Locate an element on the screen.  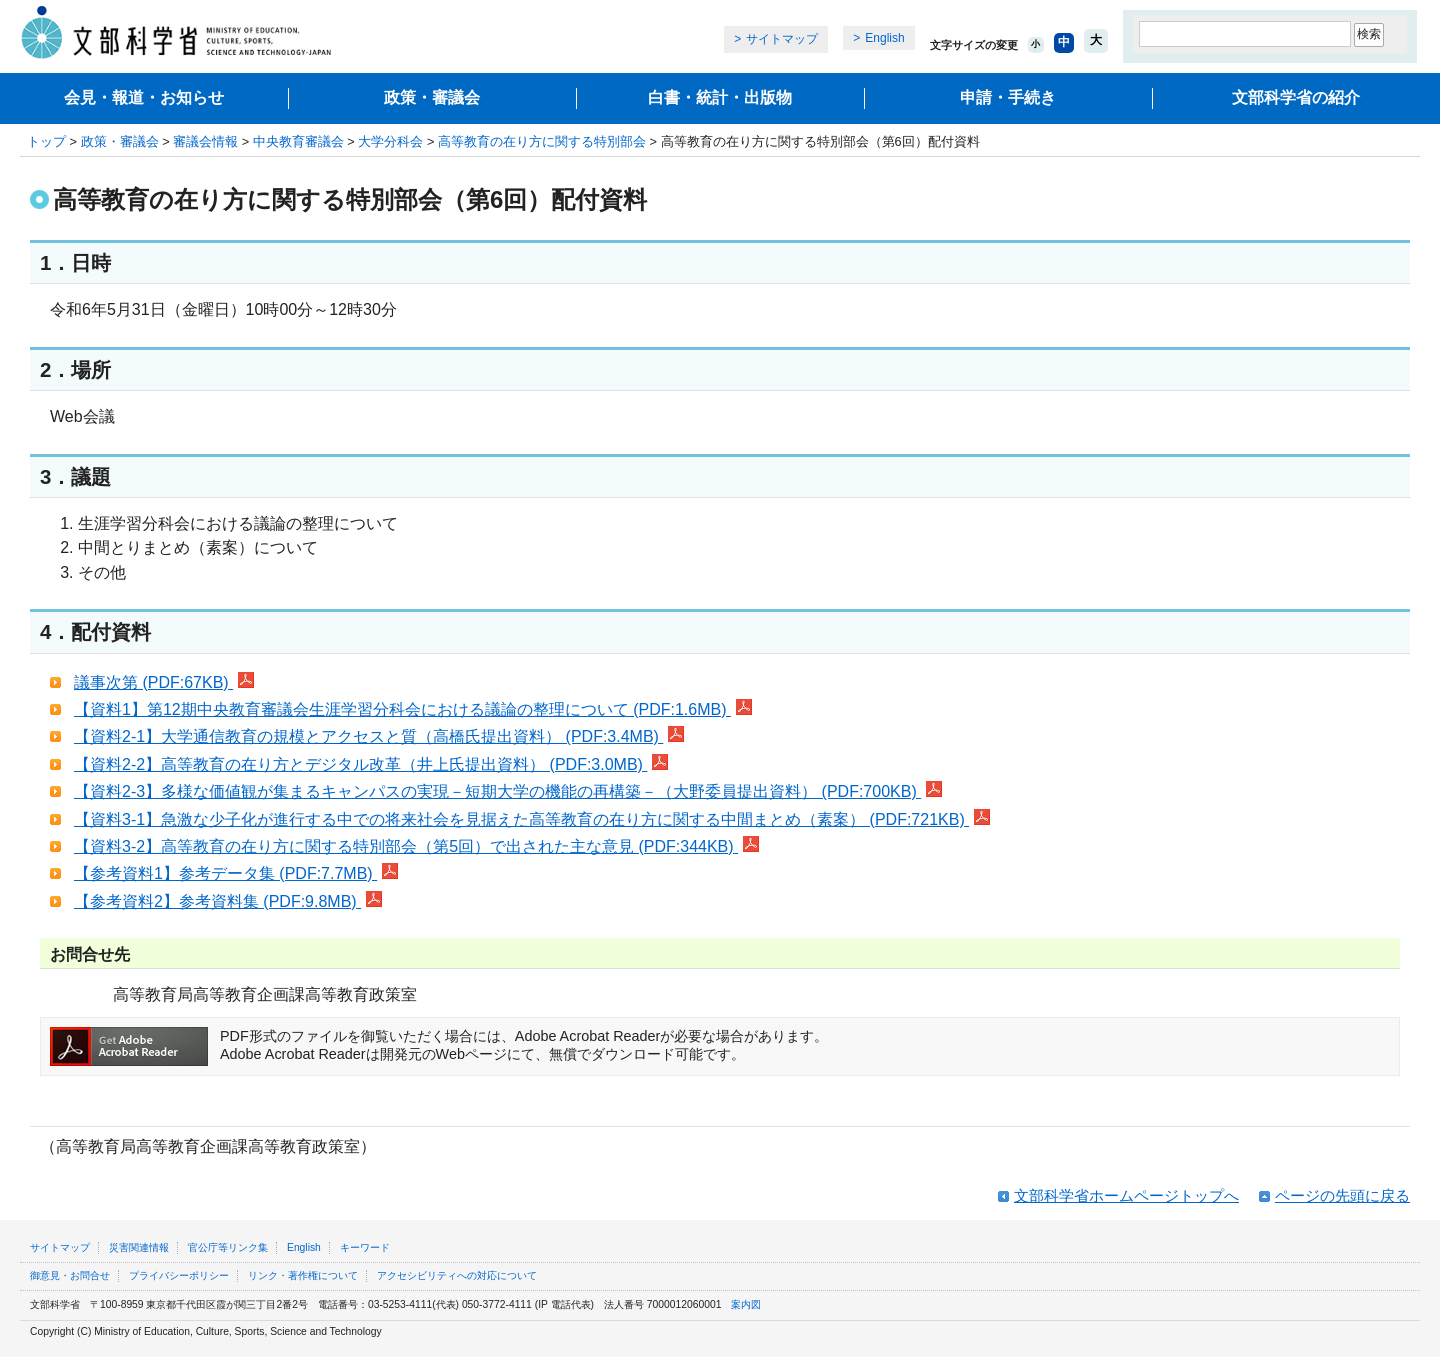
申請・手続き is located at coordinates (1008, 97).